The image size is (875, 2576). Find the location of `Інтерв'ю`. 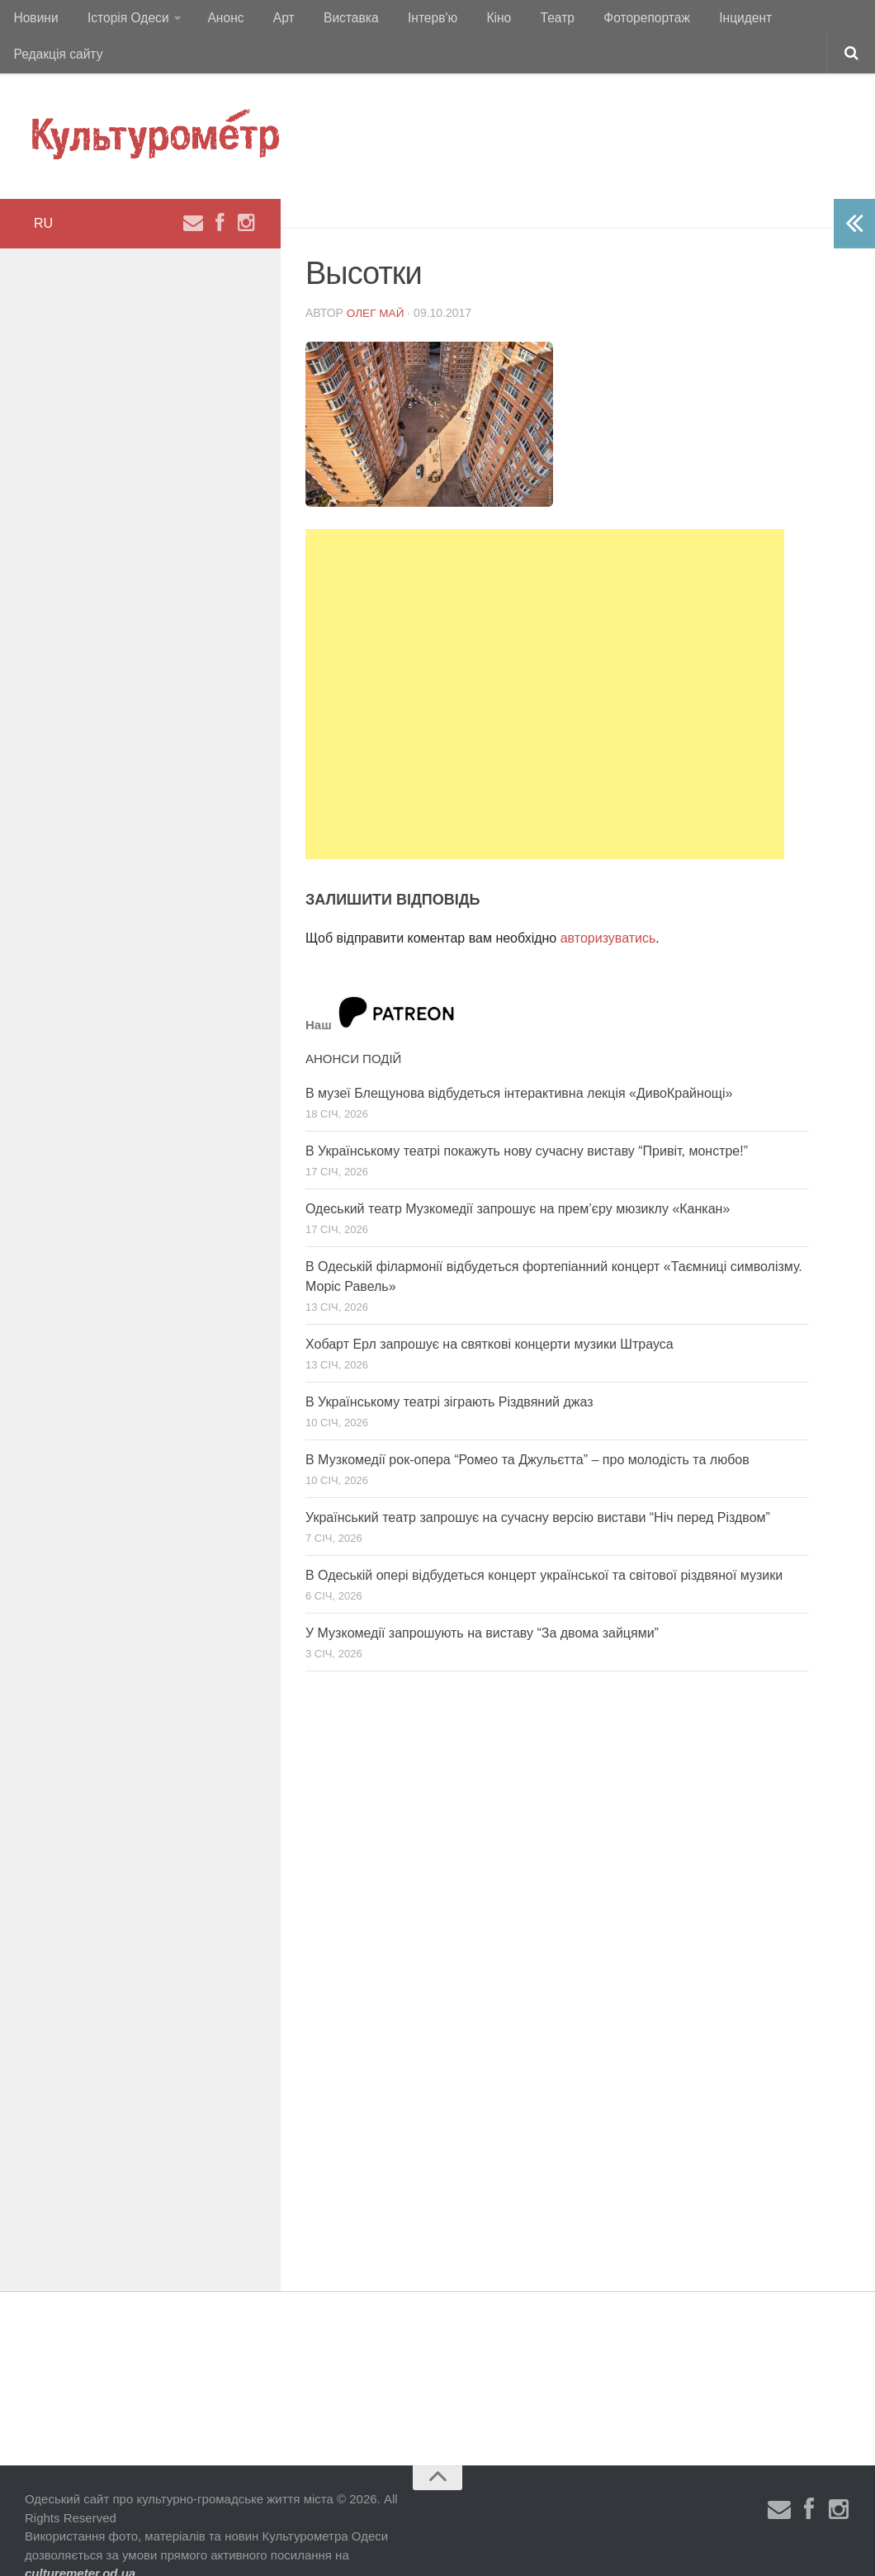

Інтерв'ю is located at coordinates (409, 20).